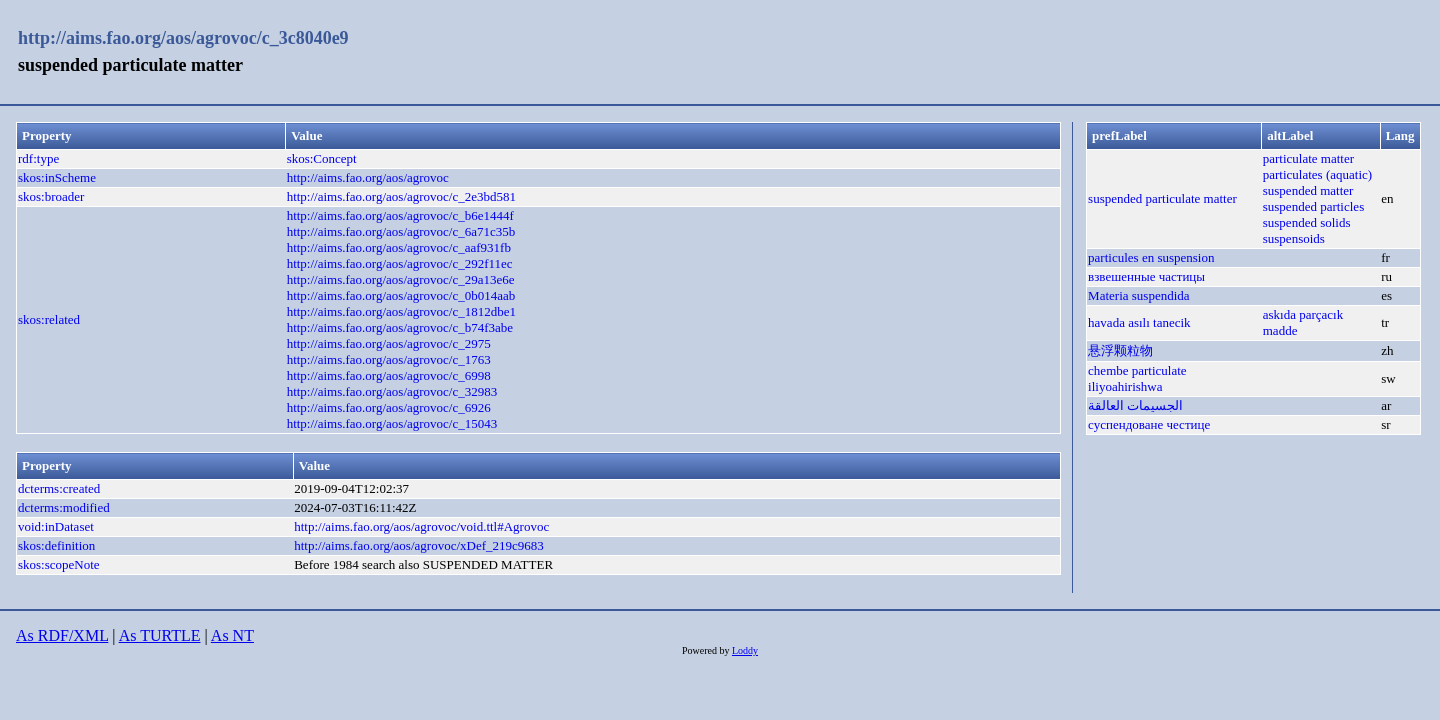 This screenshot has height=720, width=1440. Describe the element at coordinates (1294, 238) in the screenshot. I see `suspensoids` at that location.